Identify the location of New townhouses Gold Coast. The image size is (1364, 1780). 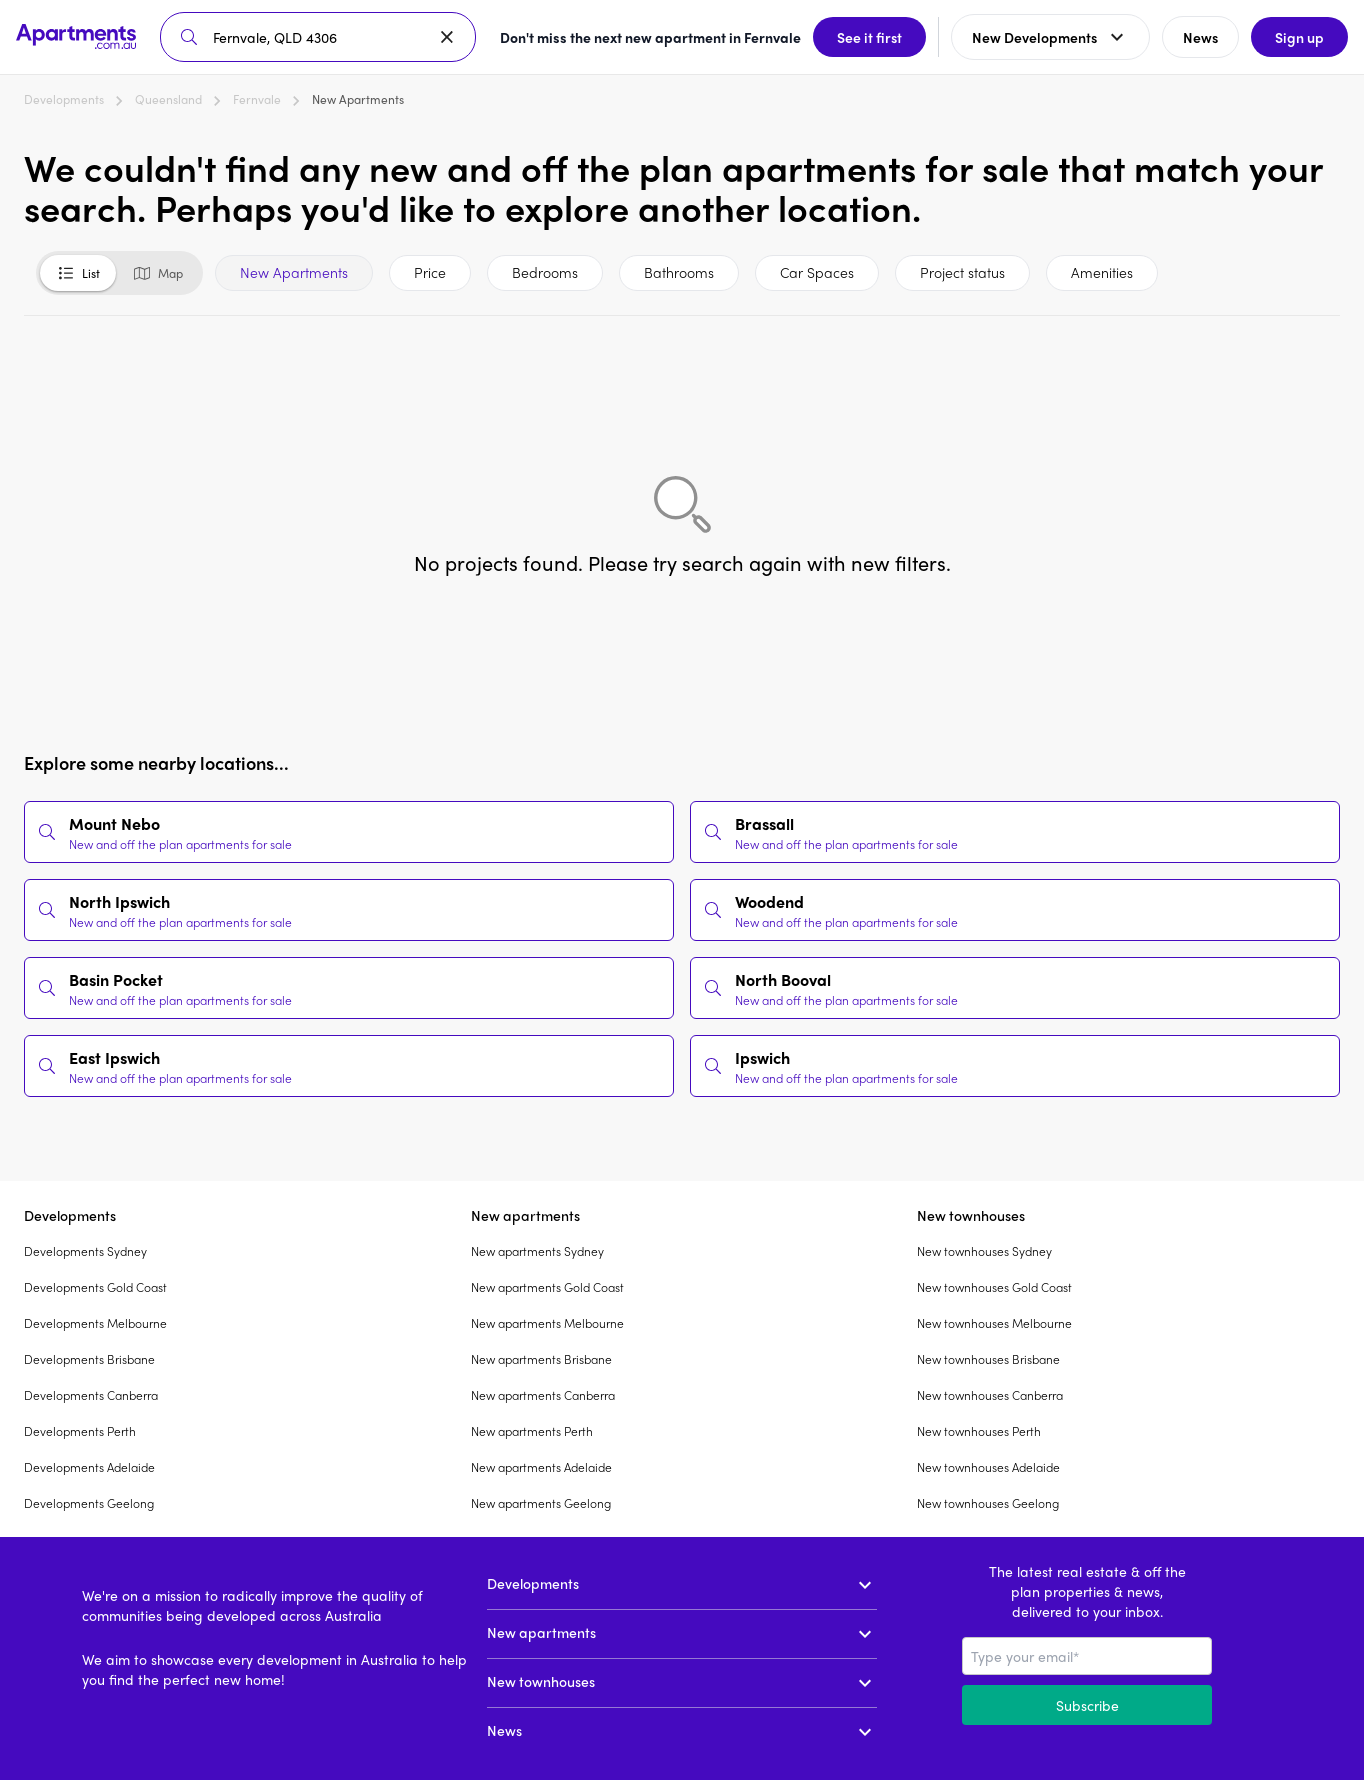
(994, 1287).